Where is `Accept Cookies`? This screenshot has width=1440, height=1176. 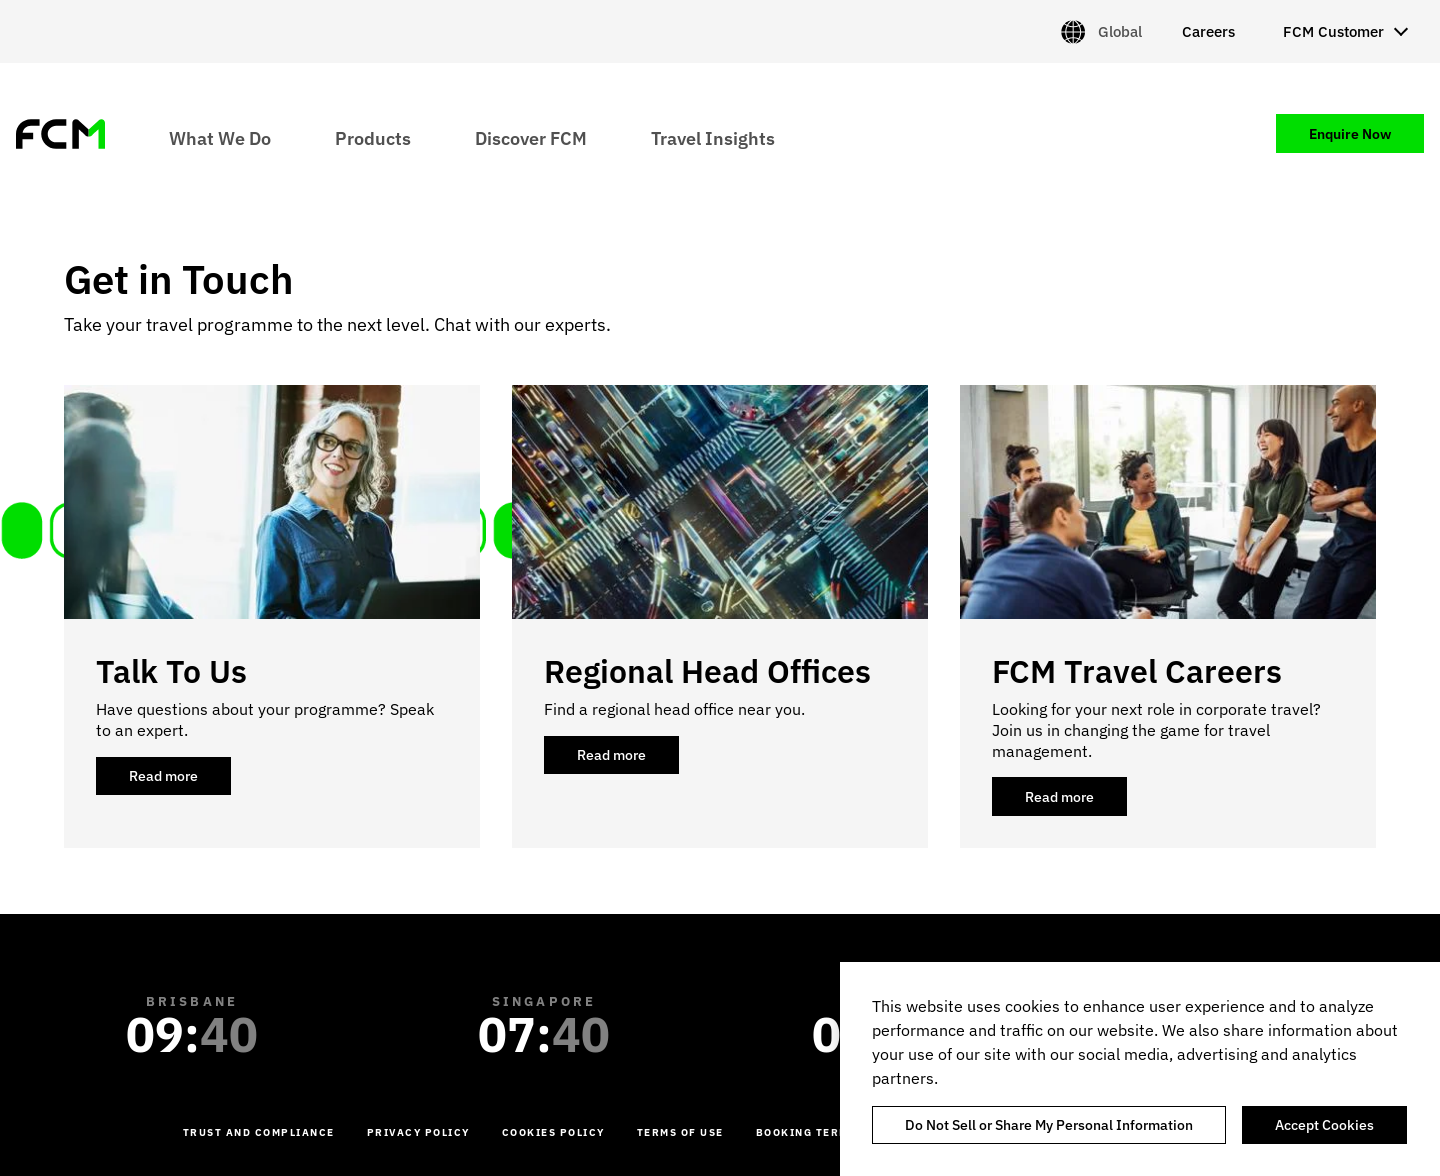
Accept Cookies is located at coordinates (1324, 1125).